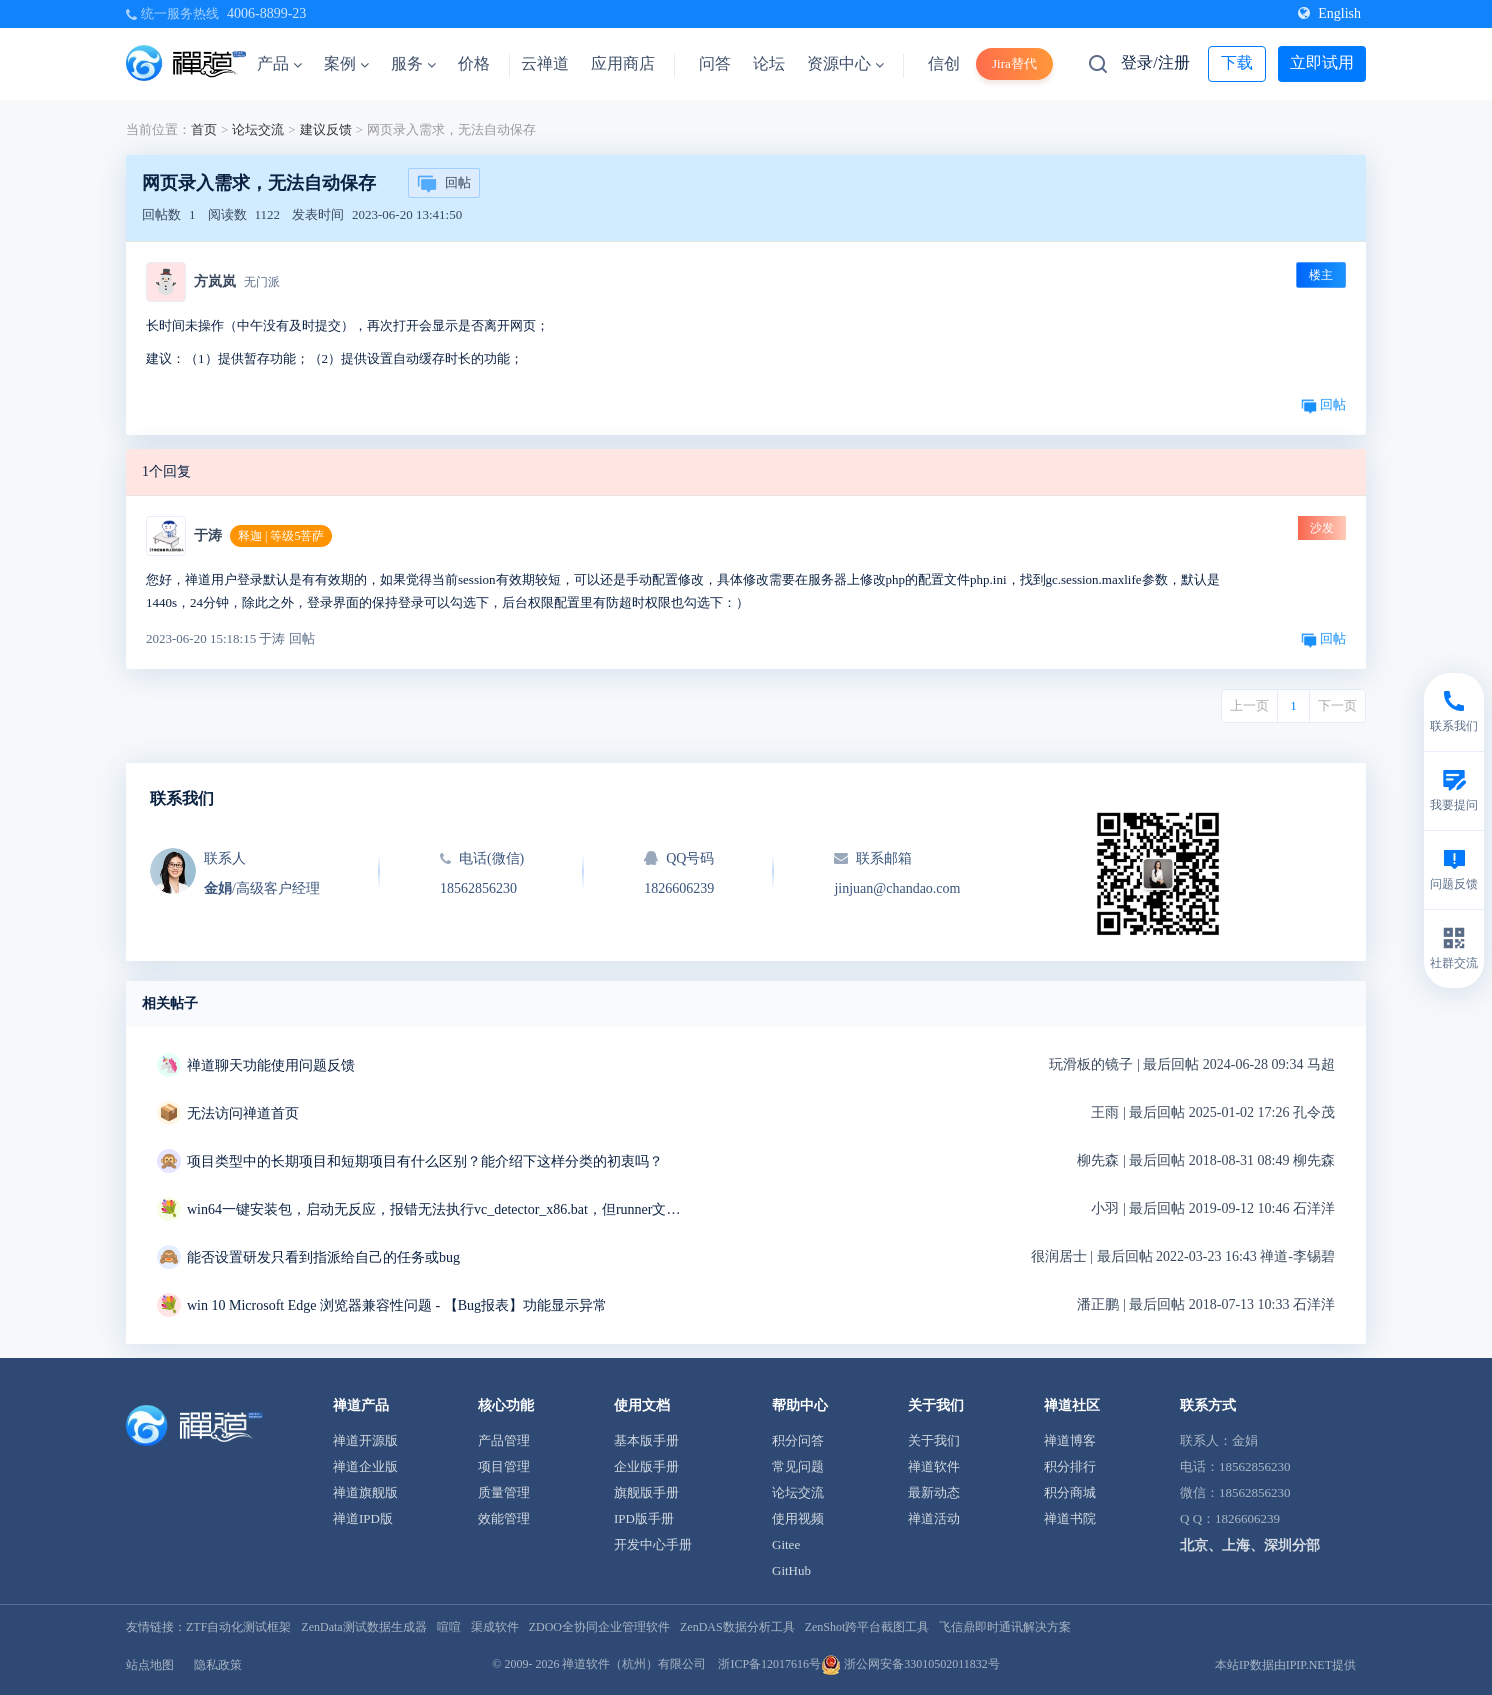 Image resolution: width=1492 pixels, height=1695 pixels. I want to click on 本站IP数据由IPIP.NET提供, so click(1285, 1665).